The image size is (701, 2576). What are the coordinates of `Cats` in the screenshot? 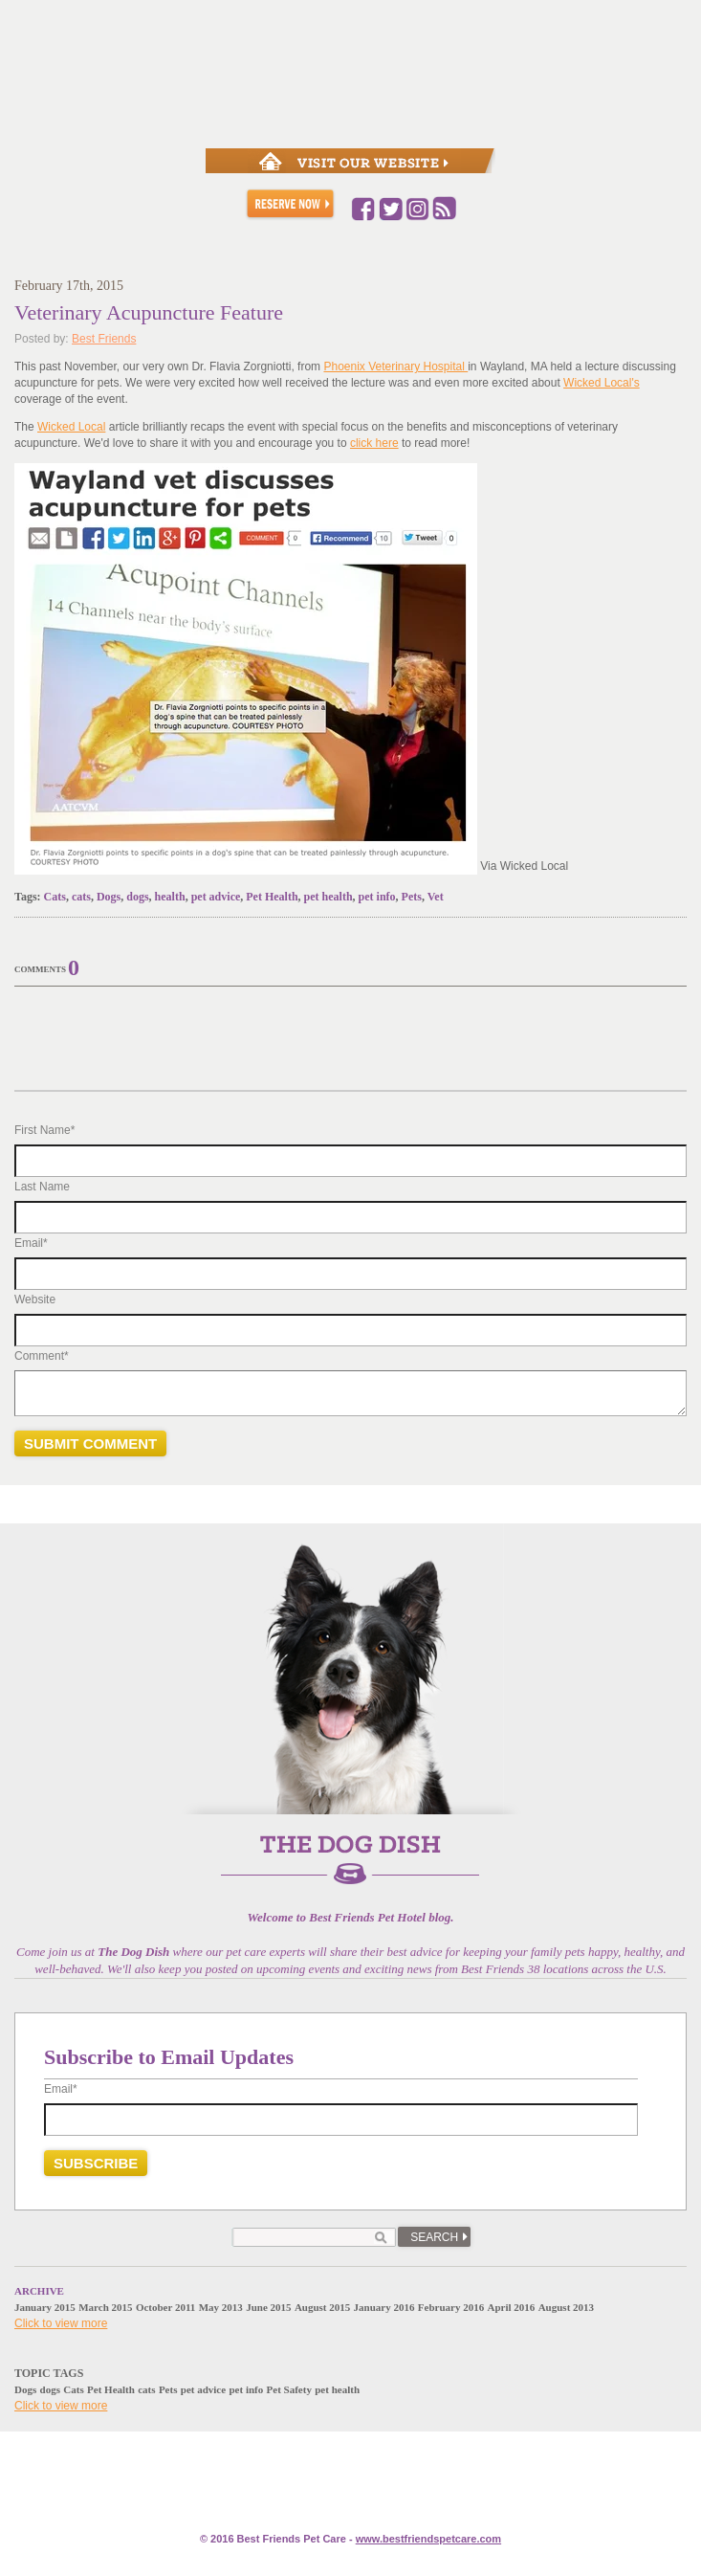 It's located at (55, 896).